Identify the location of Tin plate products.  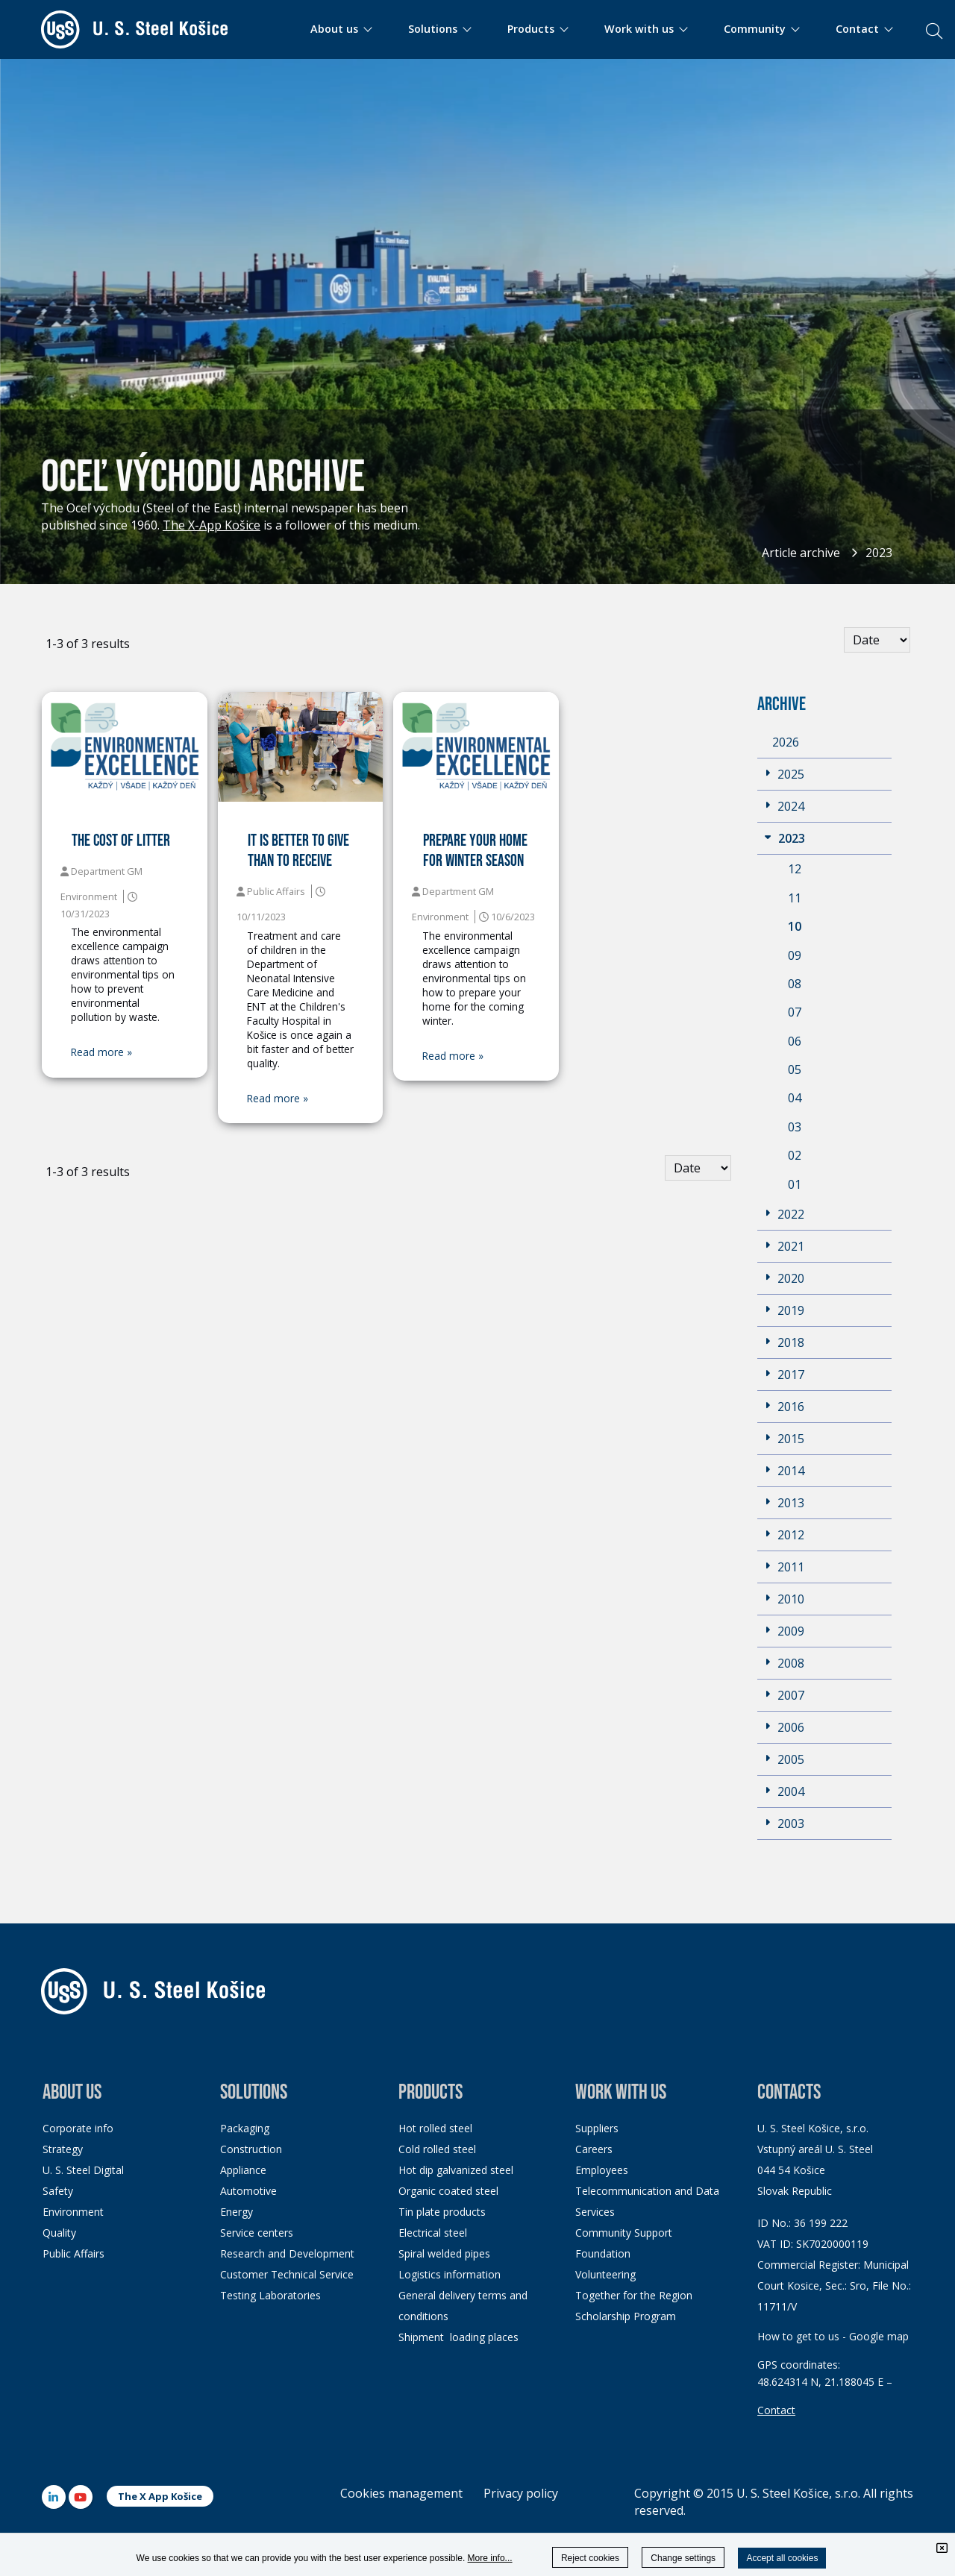
(442, 2212).